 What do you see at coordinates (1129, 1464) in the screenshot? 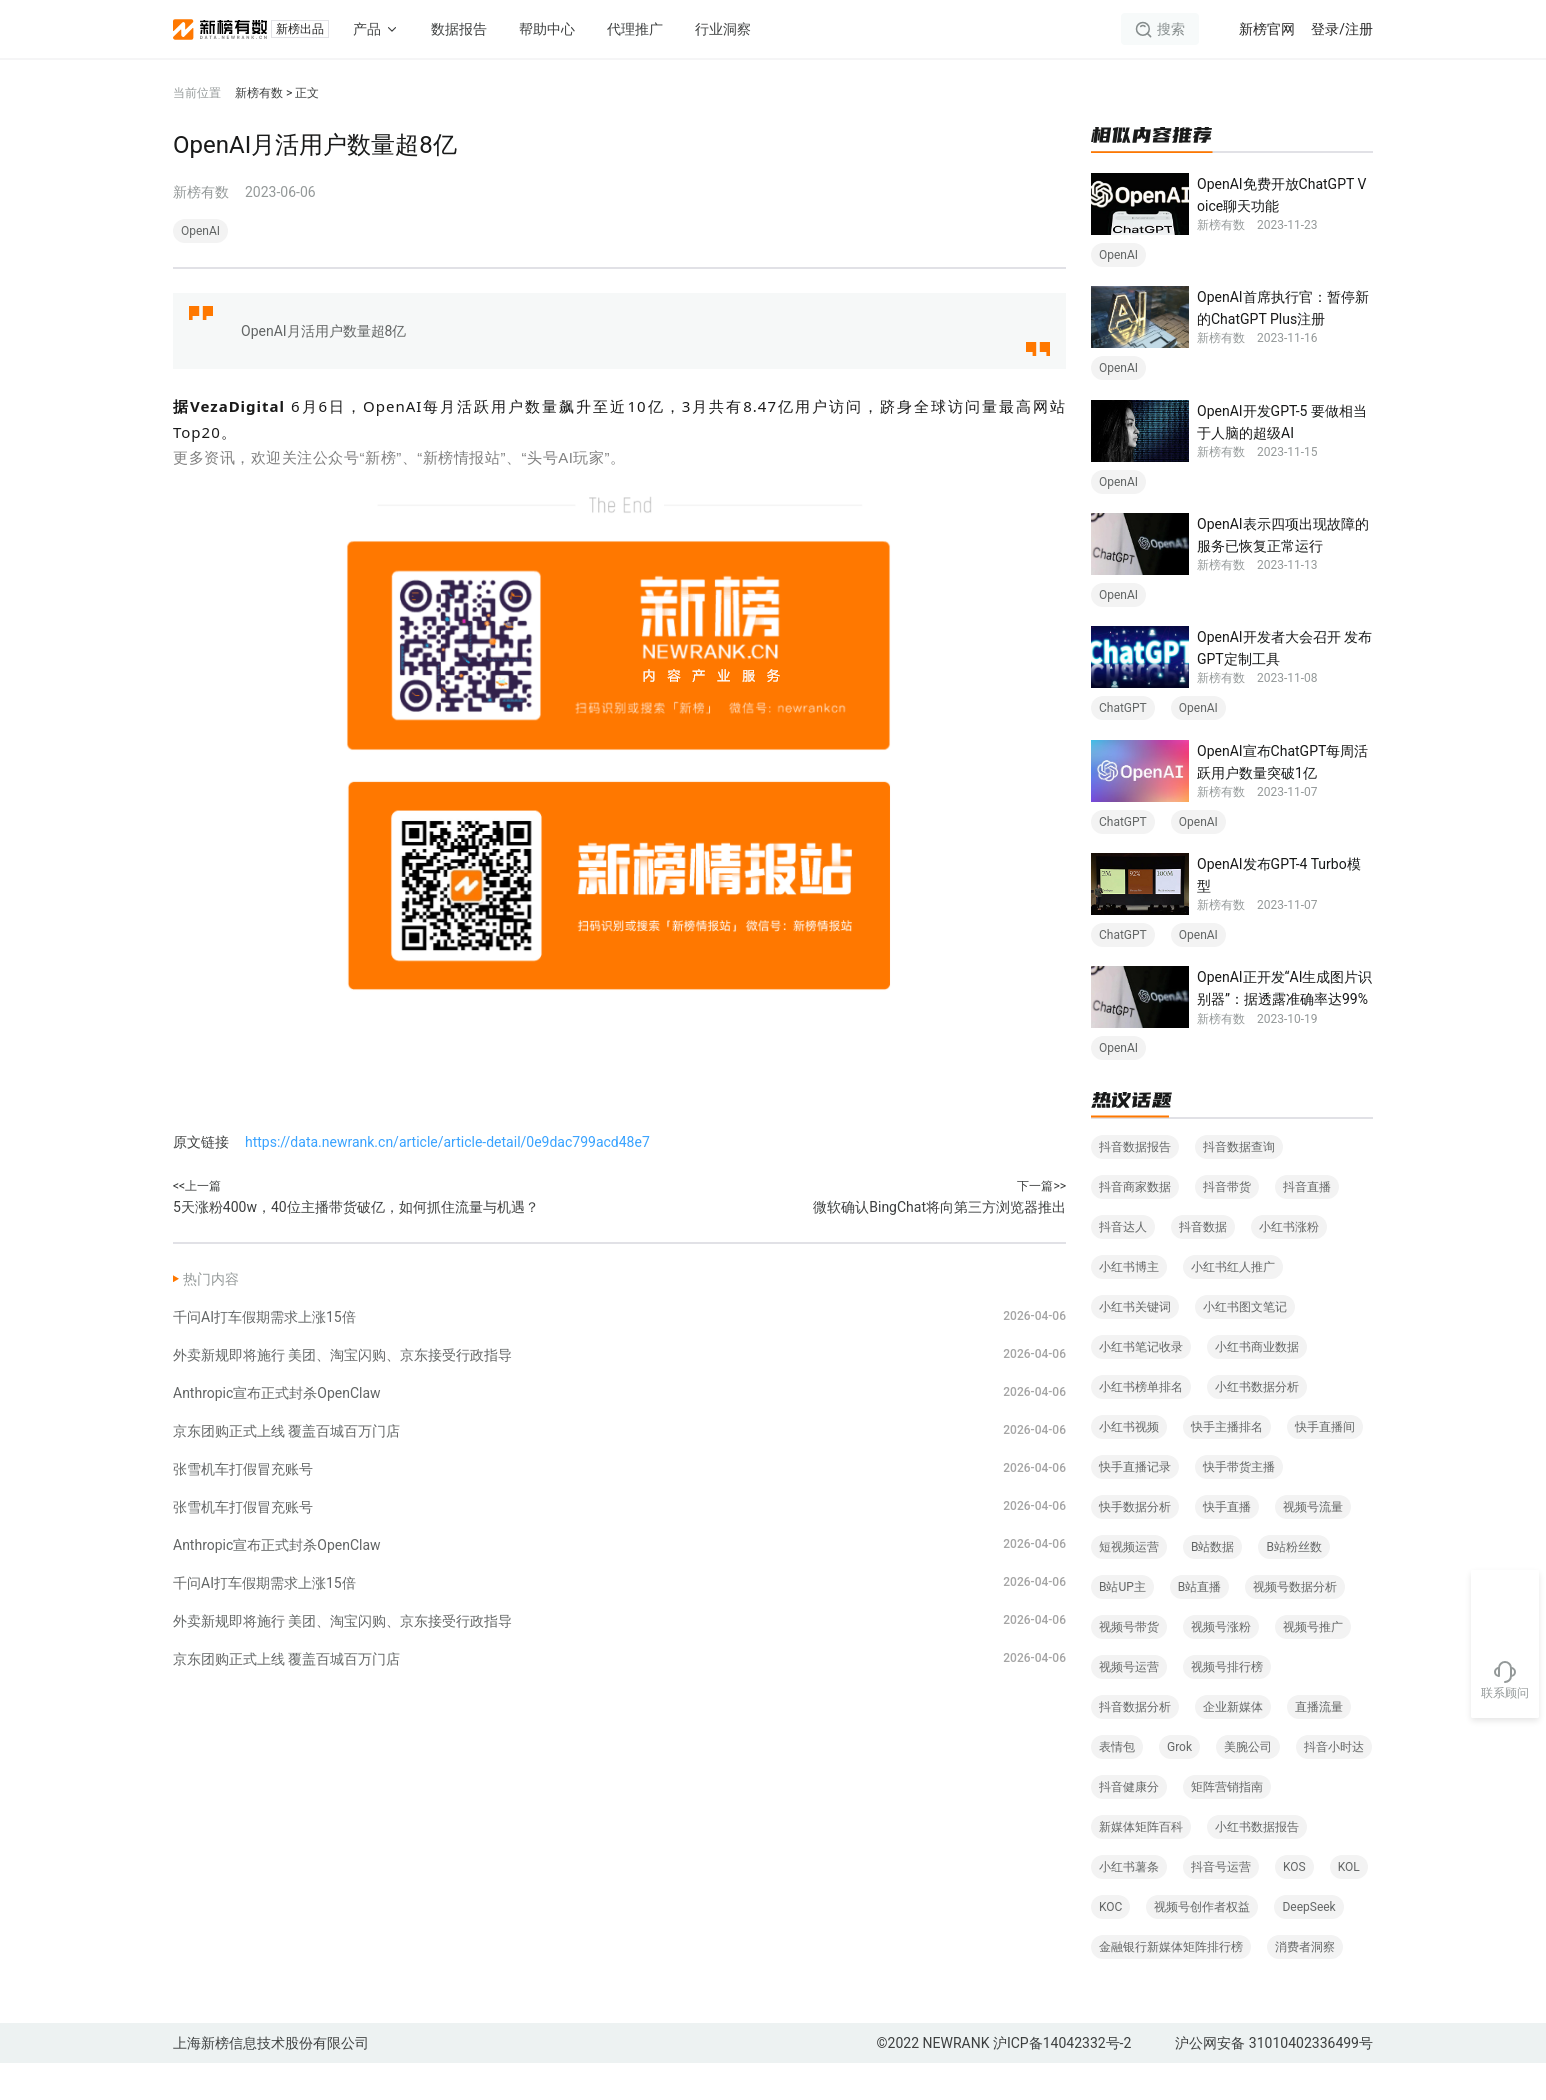
I see `小红书视频` at bounding box center [1129, 1464].